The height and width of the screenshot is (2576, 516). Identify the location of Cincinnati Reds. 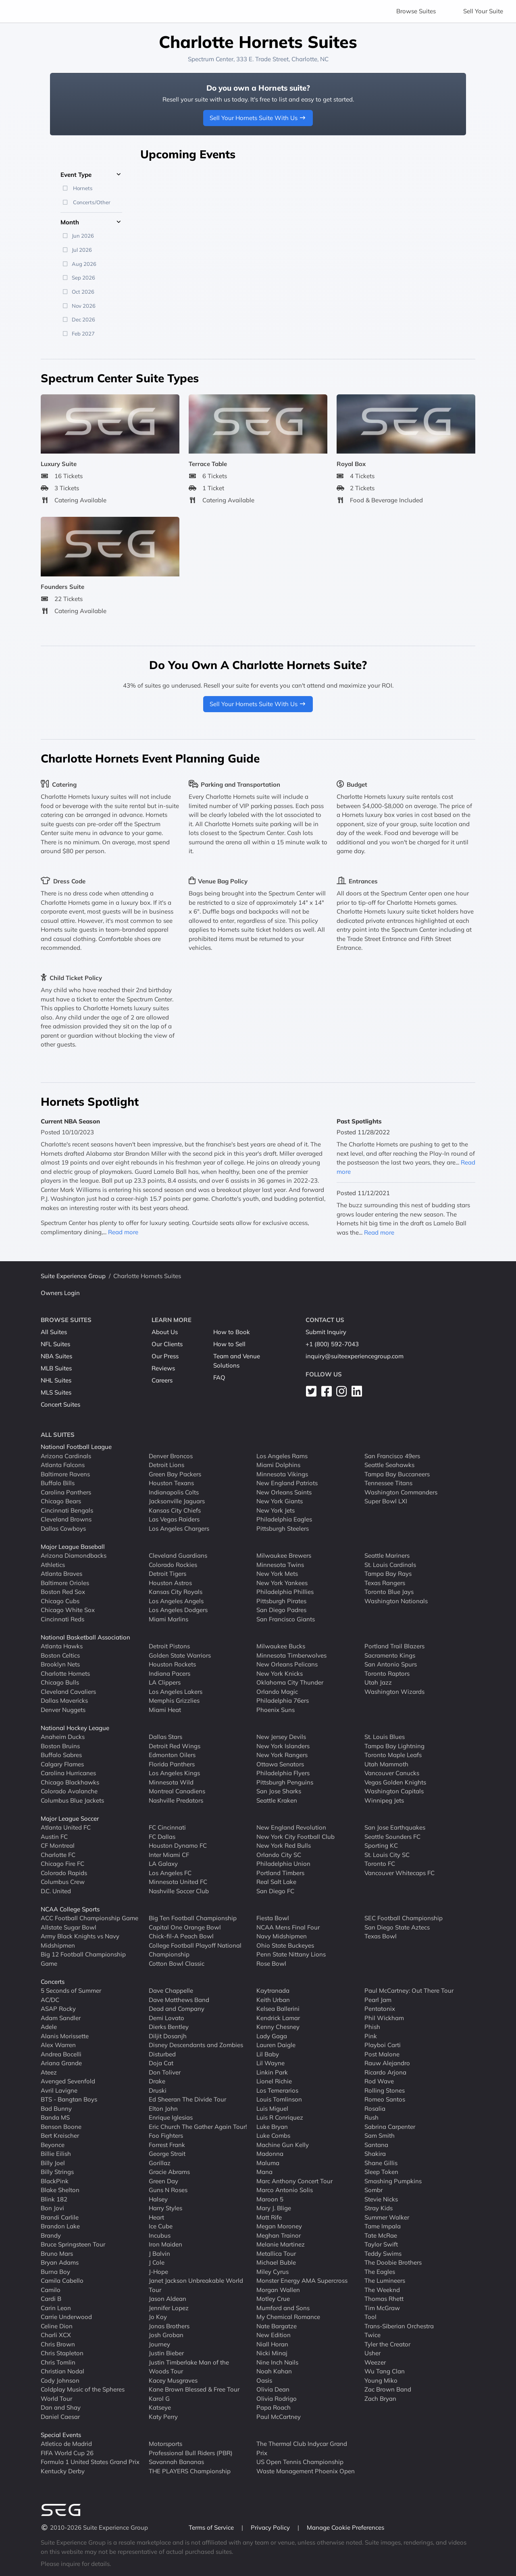
(62, 1619).